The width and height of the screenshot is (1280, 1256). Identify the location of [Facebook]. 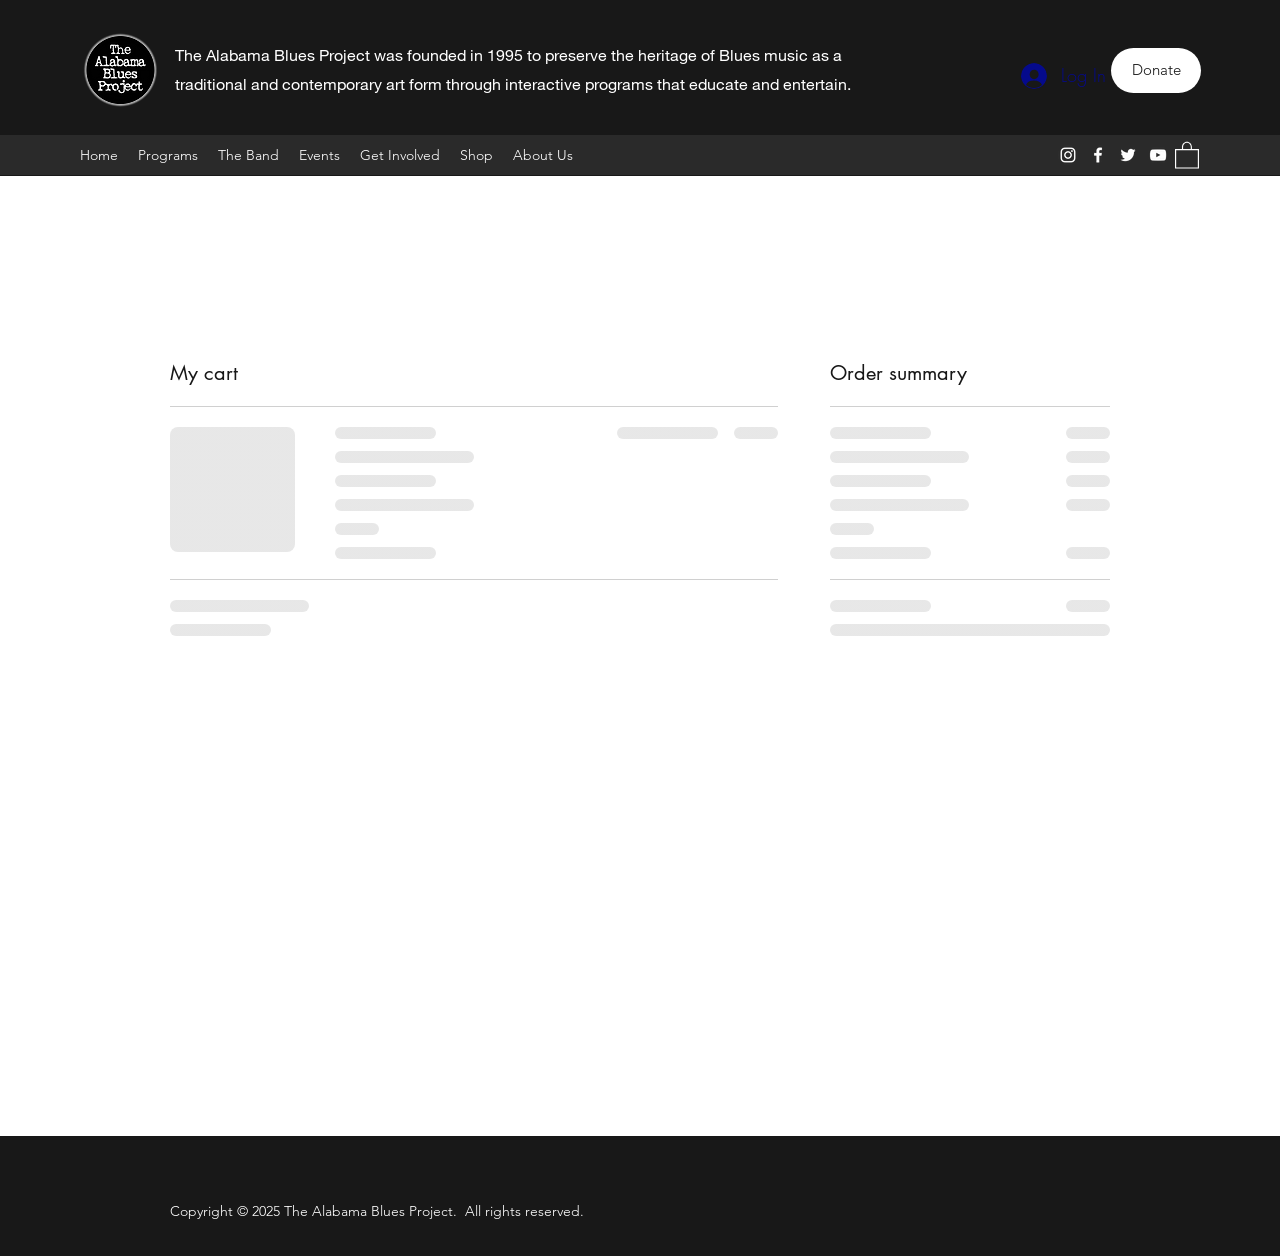
(1098, 155).